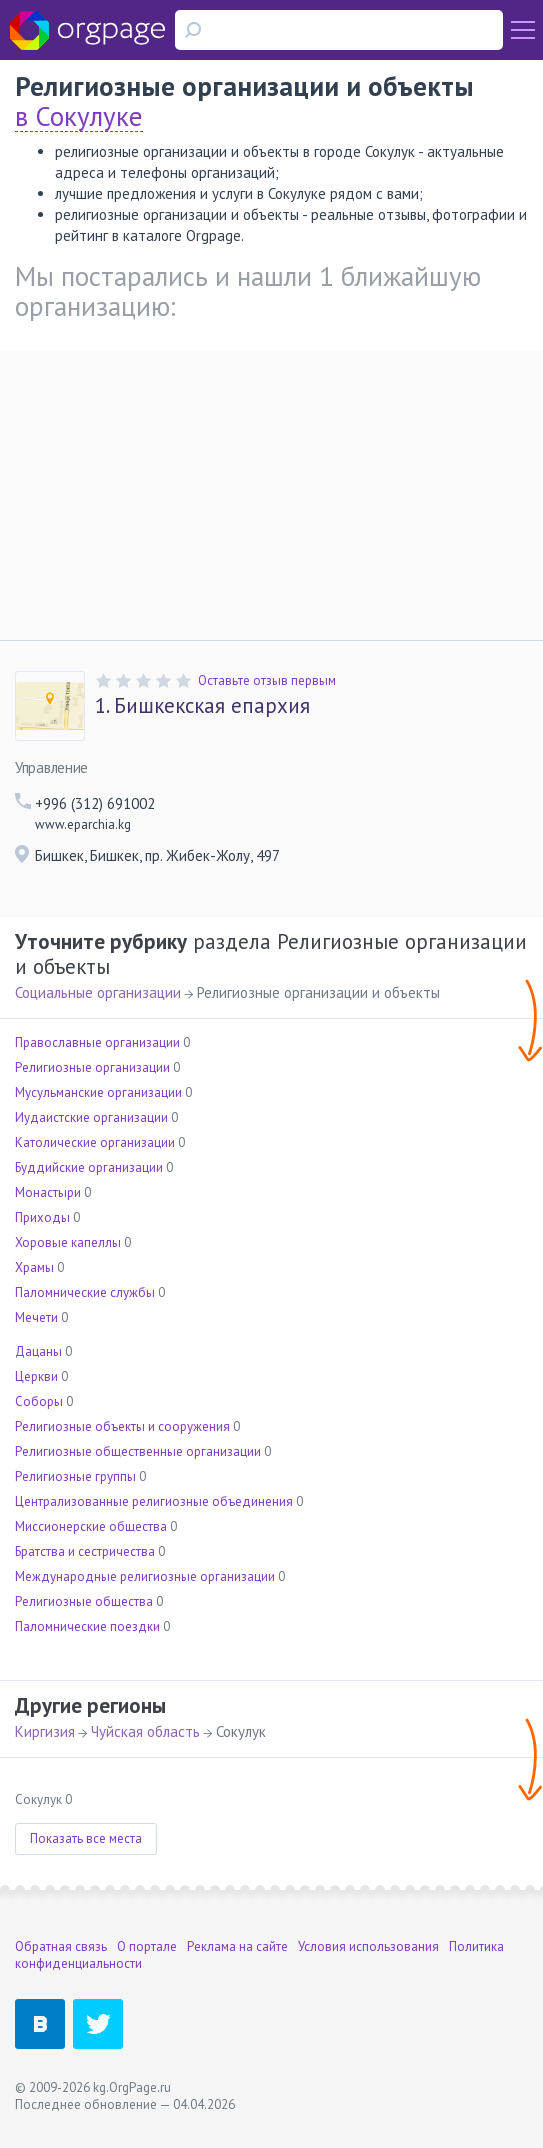 The width and height of the screenshot is (543, 2148). I want to click on Оставьте отзыв первым, so click(267, 680).